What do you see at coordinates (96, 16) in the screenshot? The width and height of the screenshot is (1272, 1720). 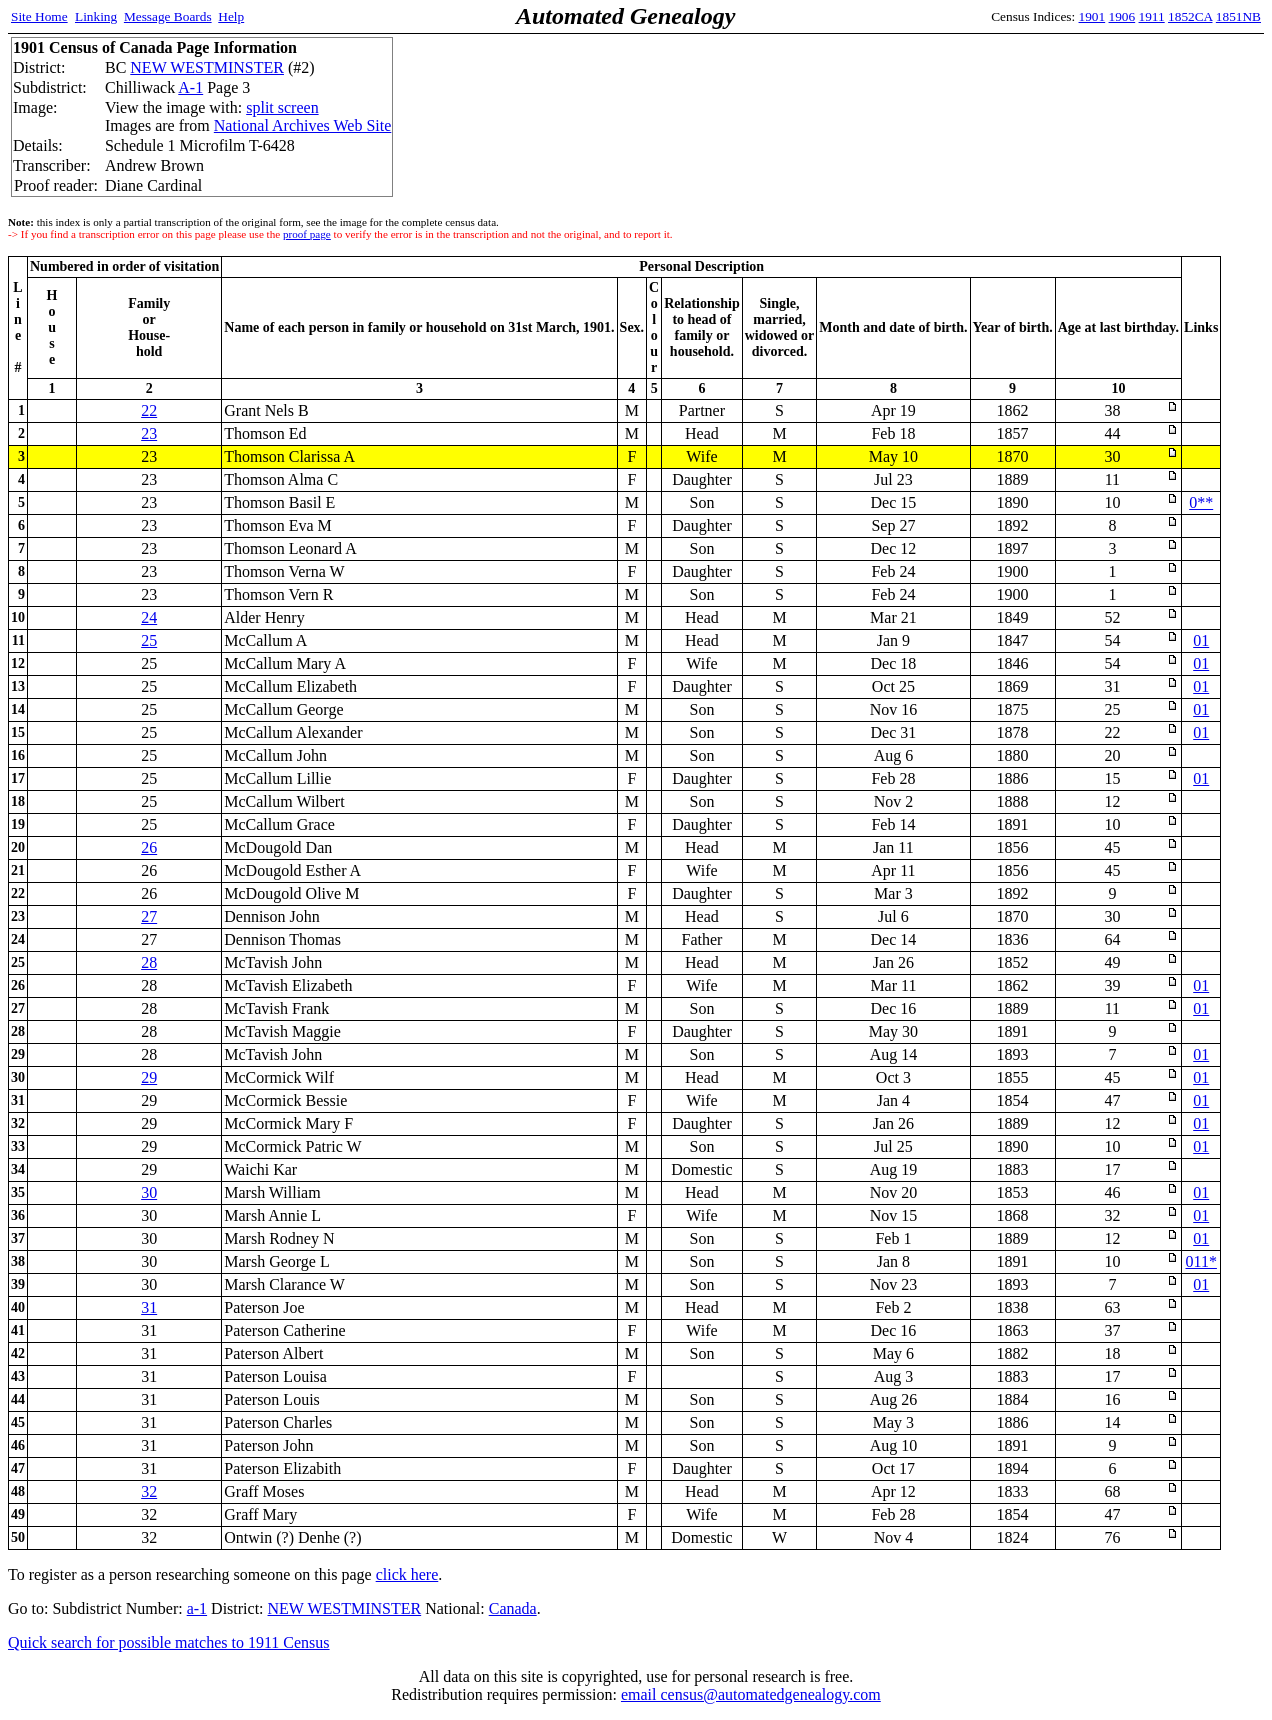 I see `Linking` at bounding box center [96, 16].